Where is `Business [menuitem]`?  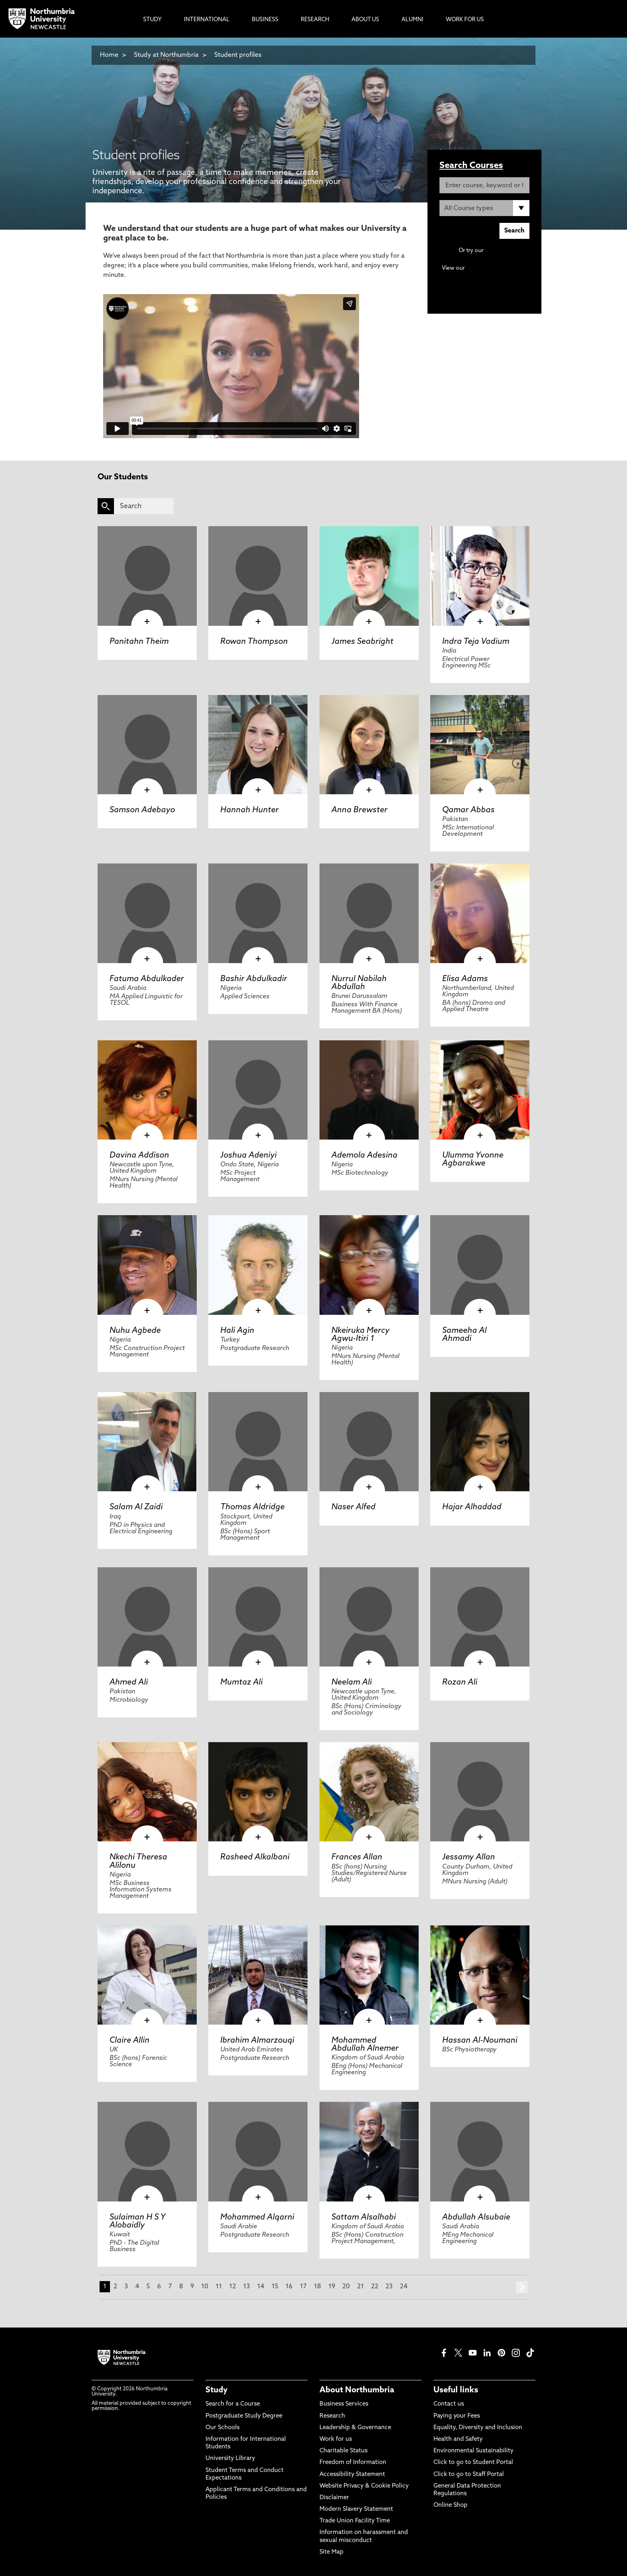 Business [menuitem] is located at coordinates (265, 20).